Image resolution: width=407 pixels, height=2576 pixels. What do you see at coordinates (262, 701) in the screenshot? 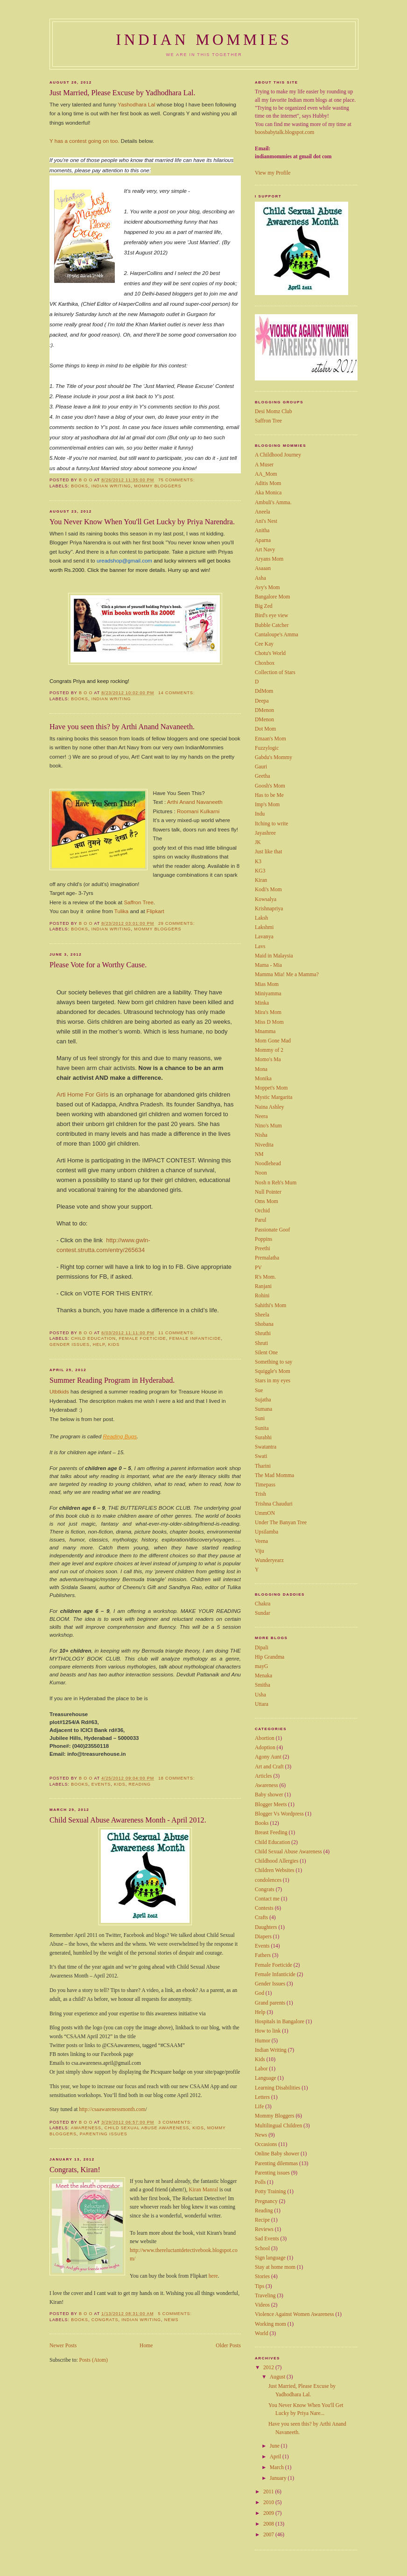
I see `Deepa` at bounding box center [262, 701].